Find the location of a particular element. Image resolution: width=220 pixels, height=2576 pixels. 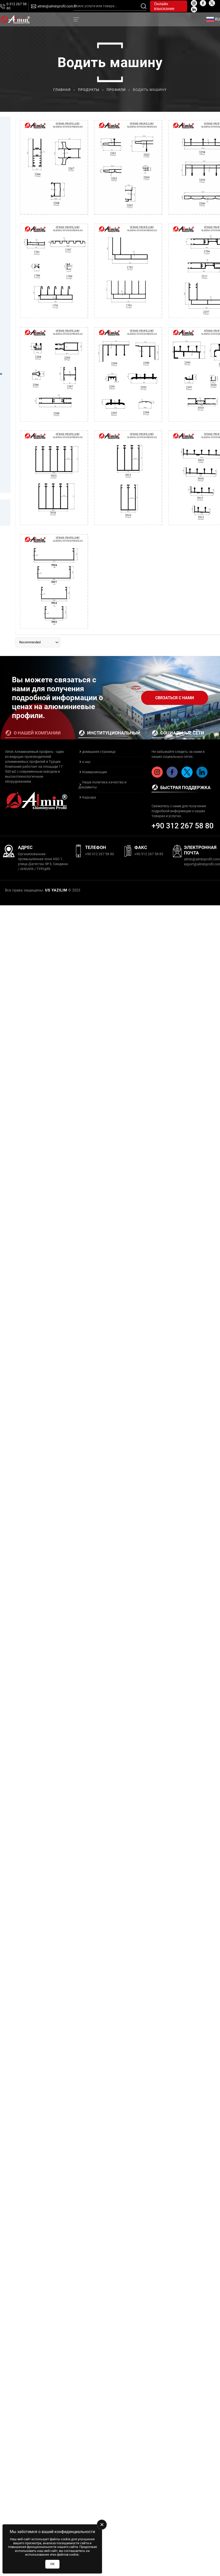

Коммуникация is located at coordinates (94, 772).